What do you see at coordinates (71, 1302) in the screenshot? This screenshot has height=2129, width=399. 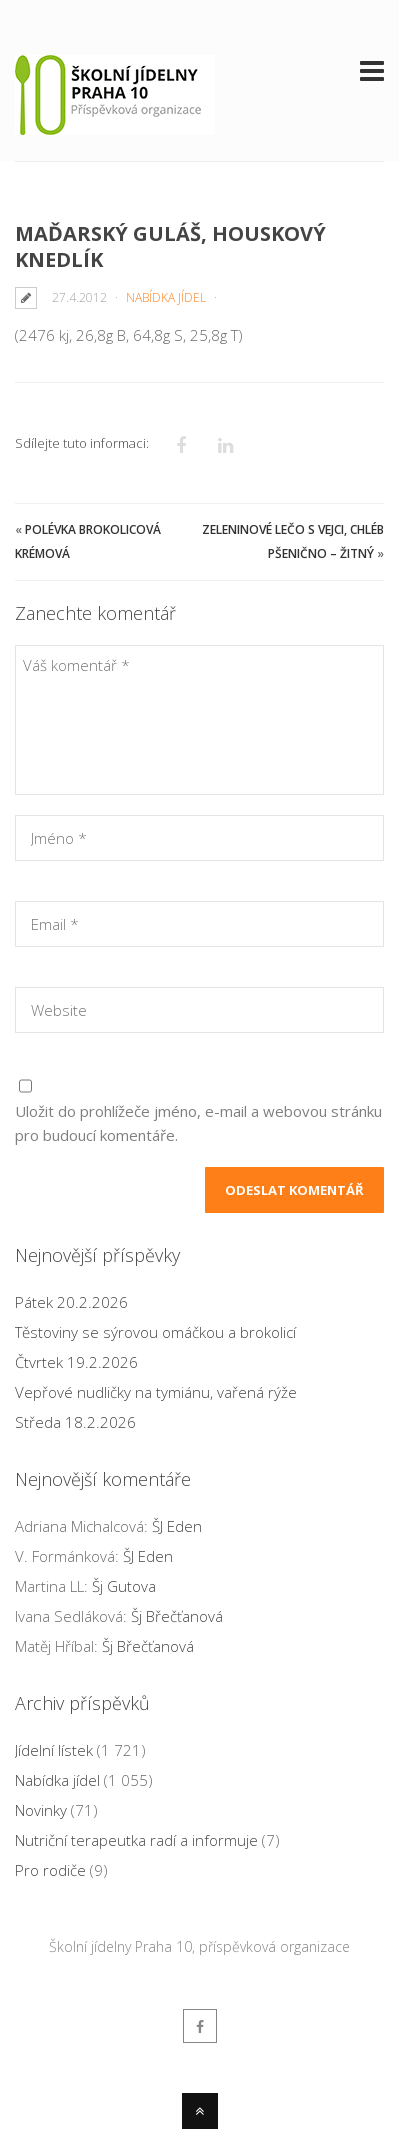 I see `Pátek 20.2.2026` at bounding box center [71, 1302].